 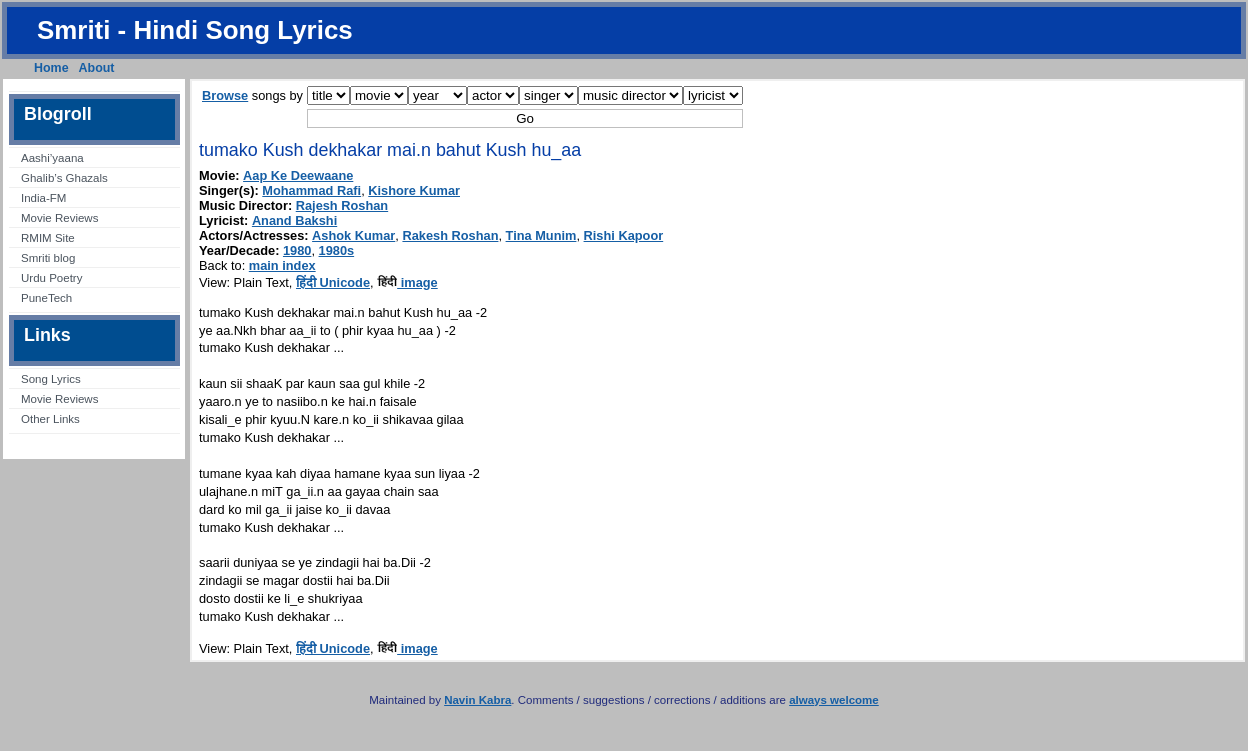 What do you see at coordinates (51, 278) in the screenshot?
I see `Urdu Poetry` at bounding box center [51, 278].